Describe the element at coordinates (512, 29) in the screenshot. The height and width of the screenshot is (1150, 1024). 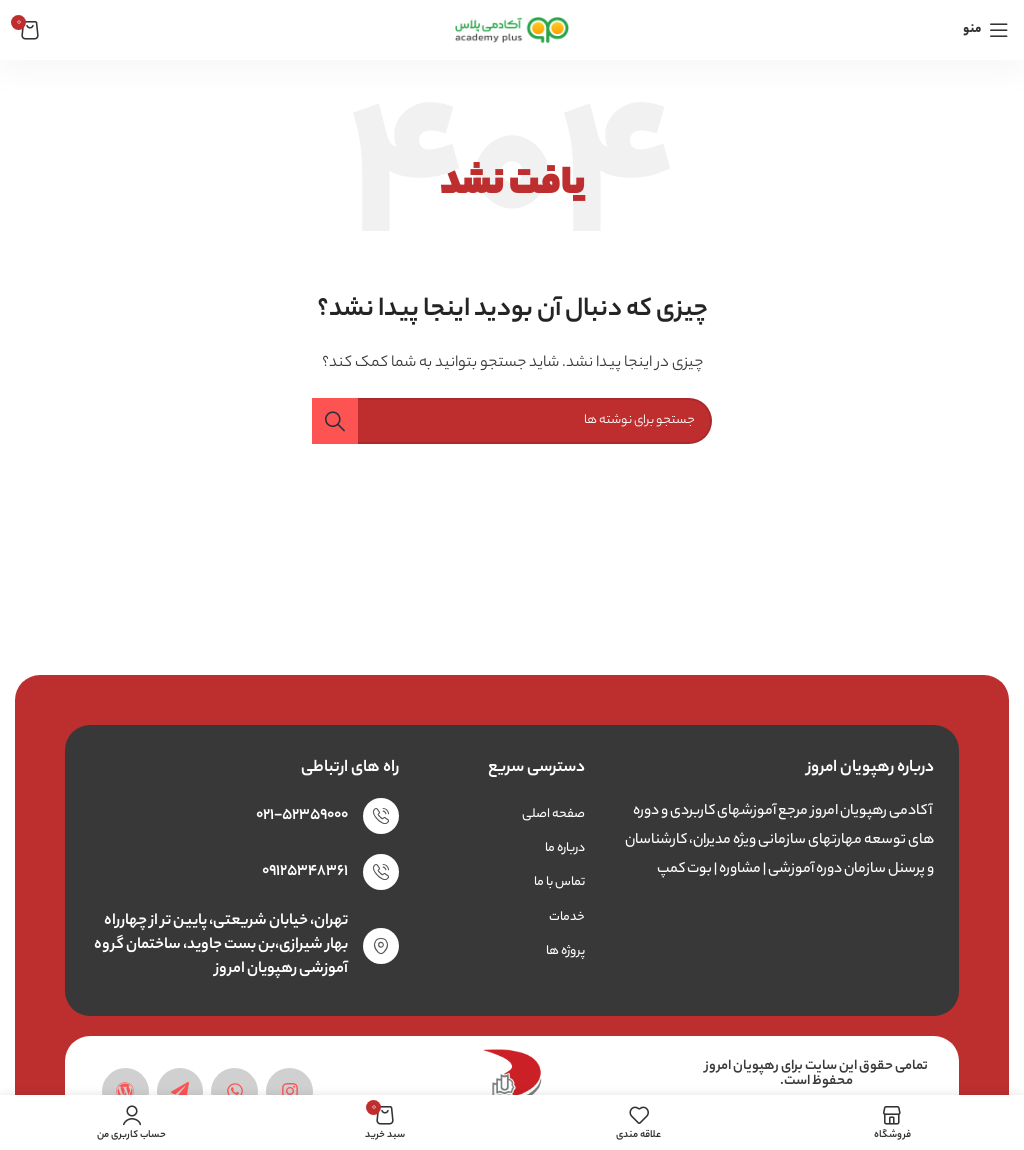
I see `[لوگوی وب سایت]` at that location.